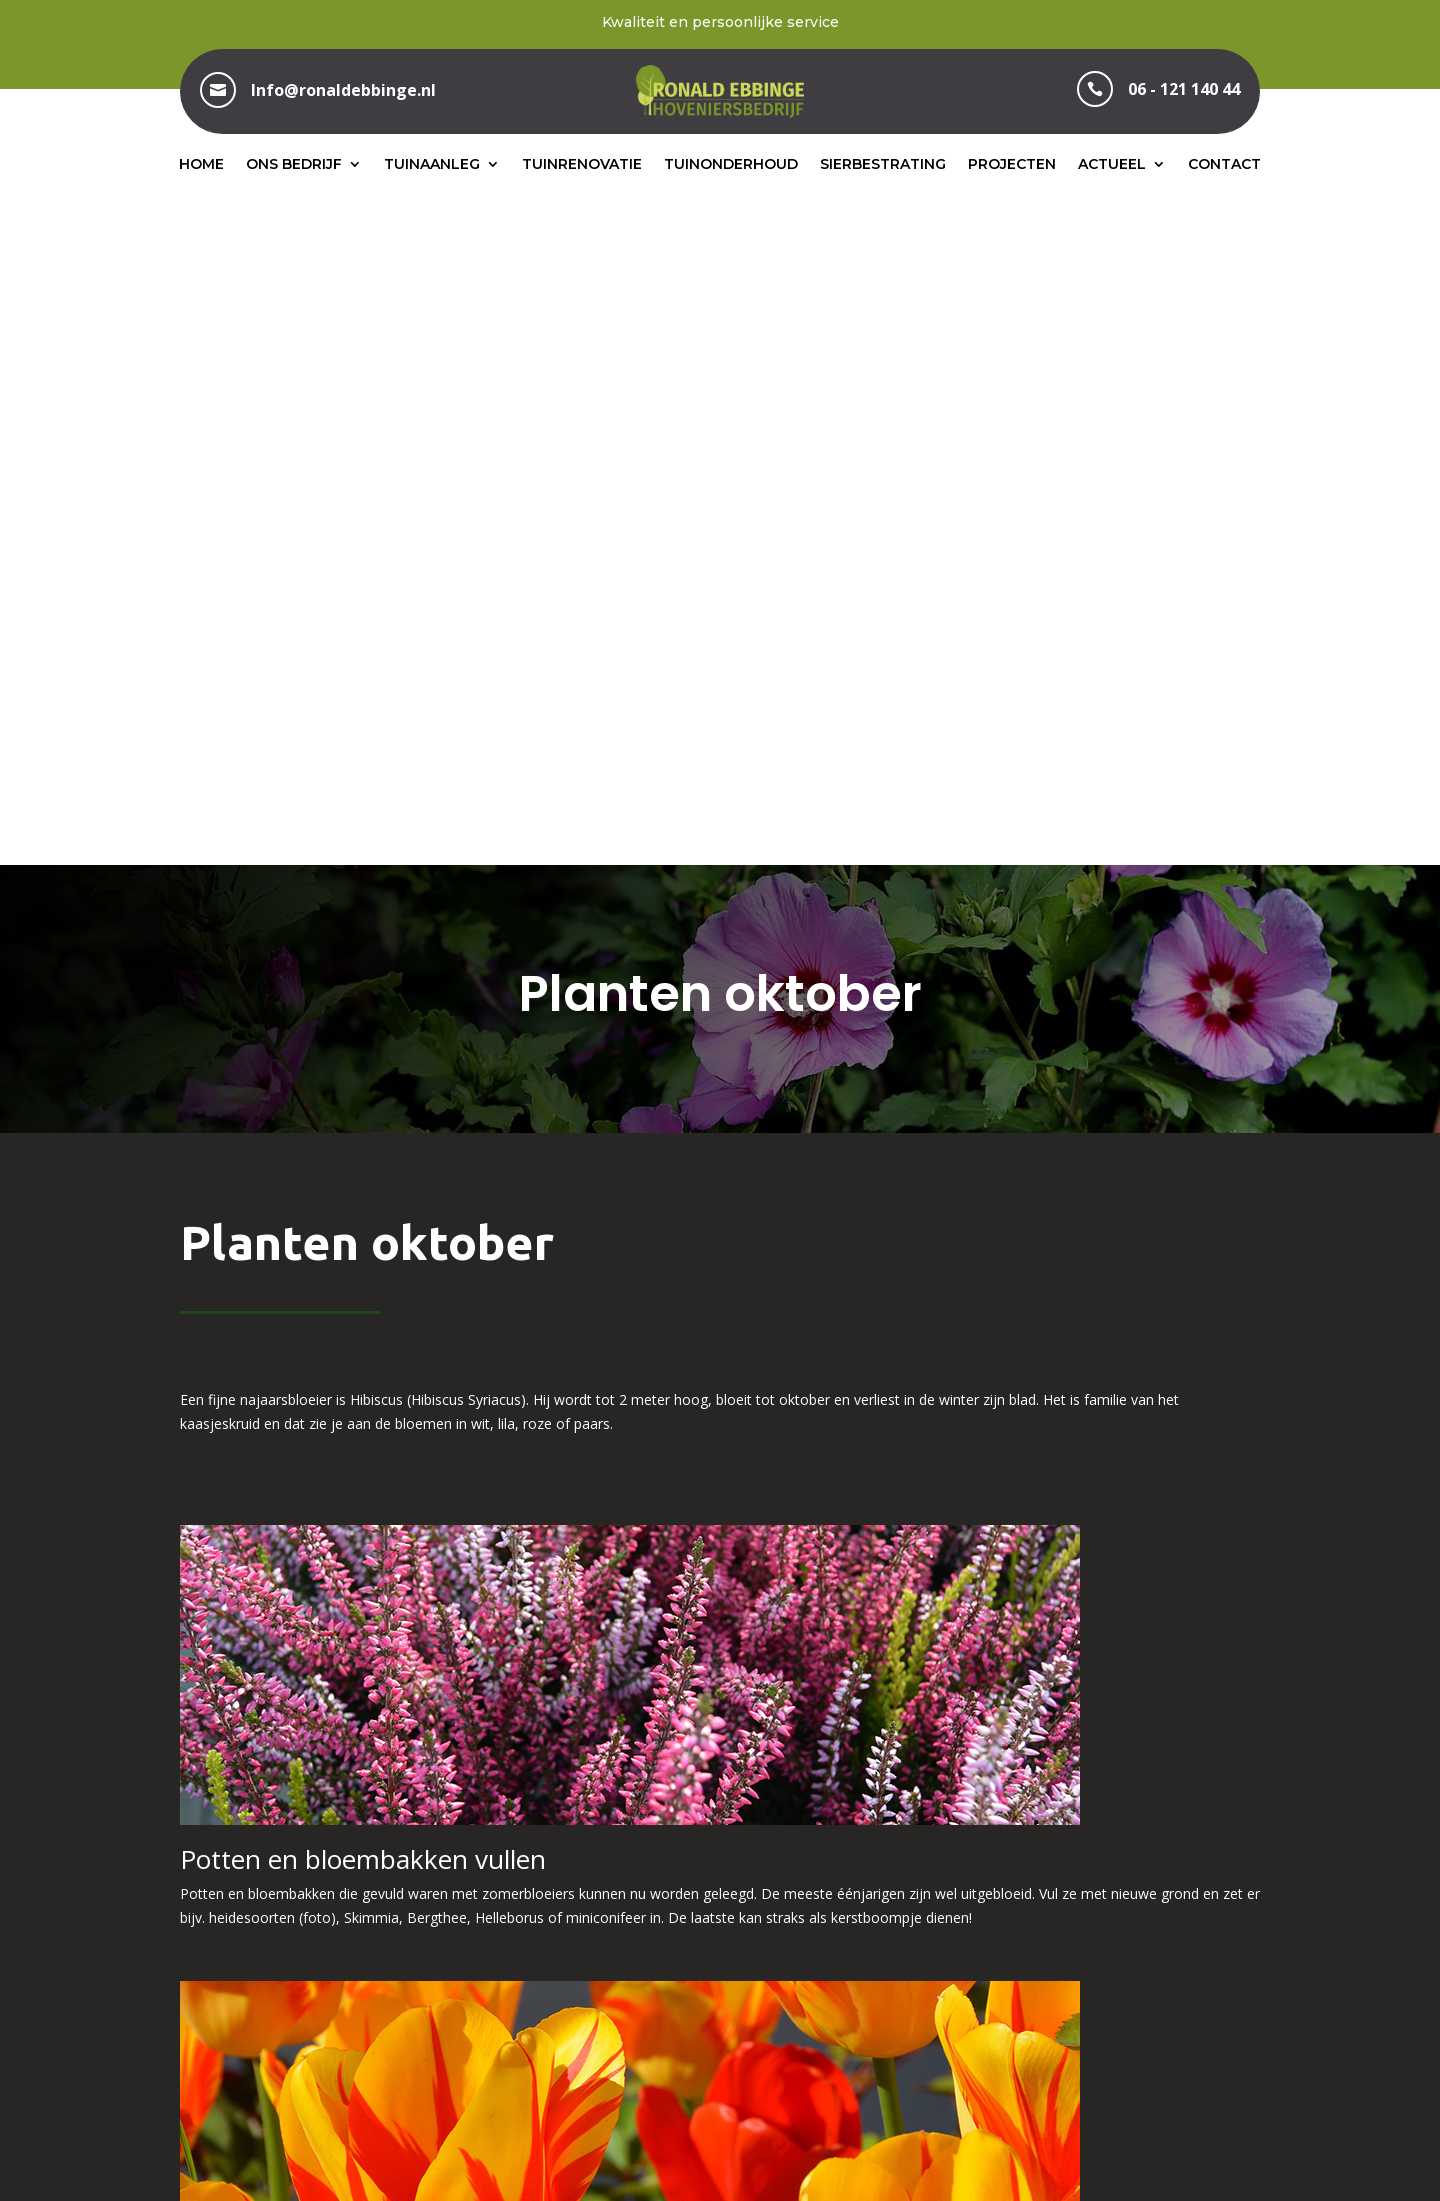 Image resolution: width=1440 pixels, height=2201 pixels. What do you see at coordinates (1099, 1971) in the screenshot?
I see `info@ronaldebbinge.nl` at bounding box center [1099, 1971].